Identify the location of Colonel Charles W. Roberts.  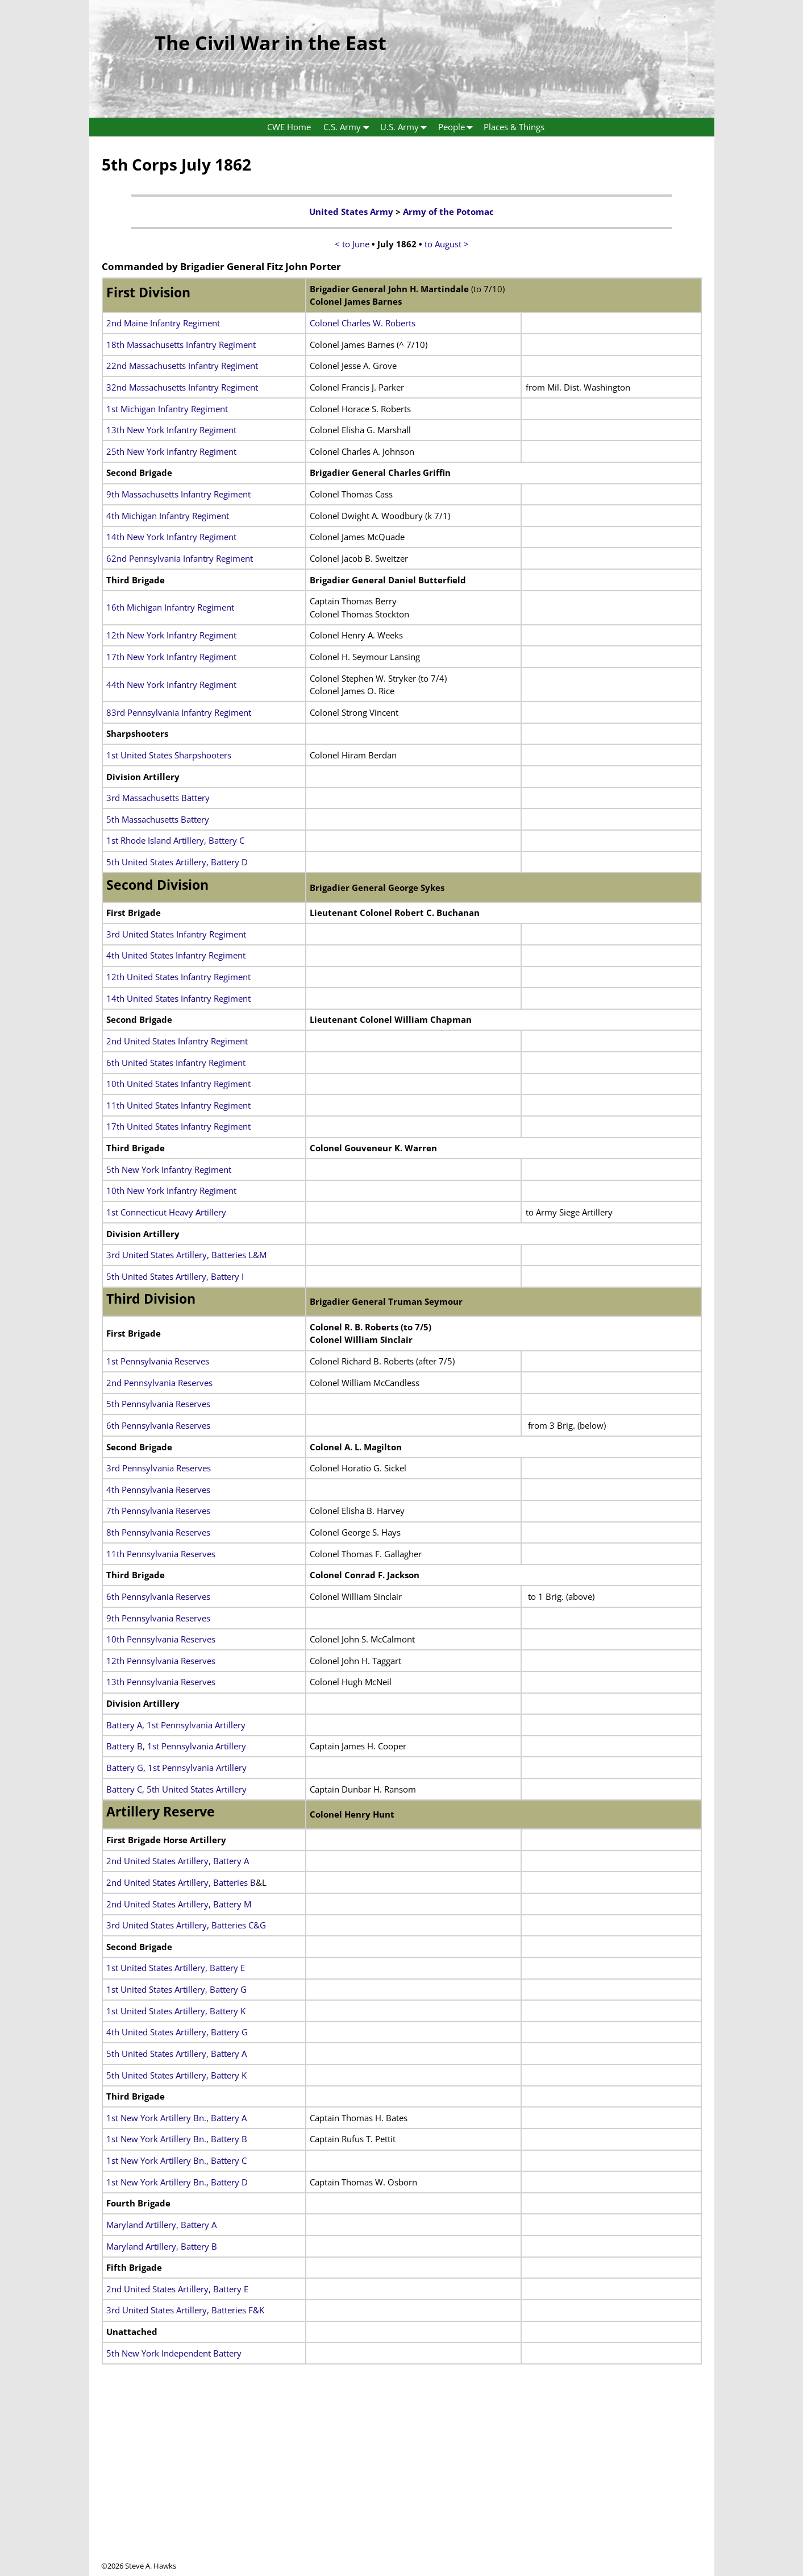
(362, 323).